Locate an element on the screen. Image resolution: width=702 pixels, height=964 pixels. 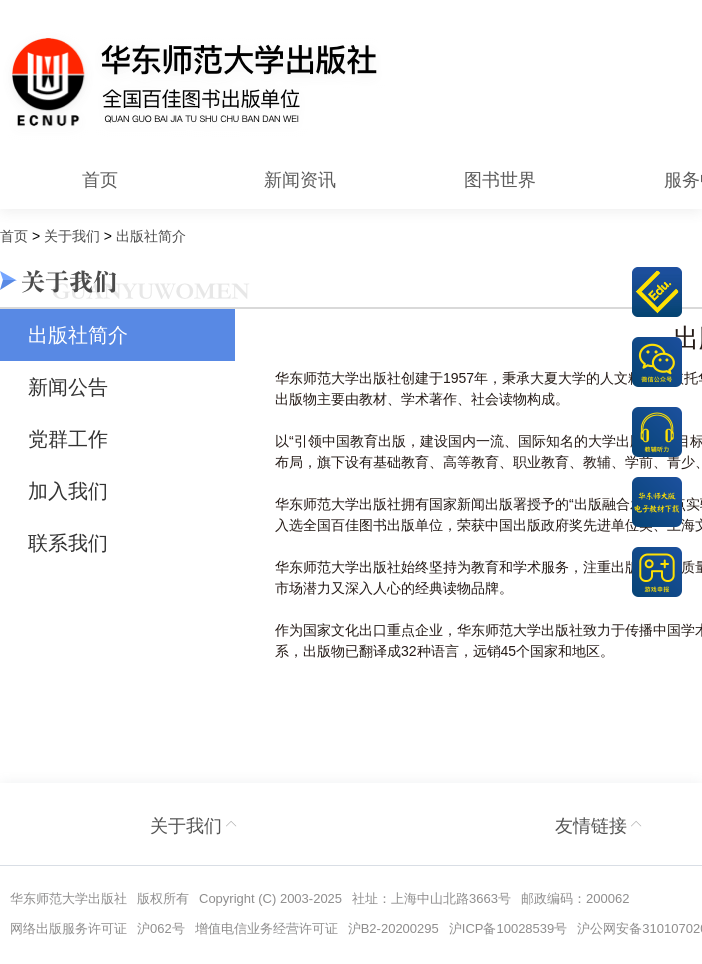
加入我们 is located at coordinates (68, 491).